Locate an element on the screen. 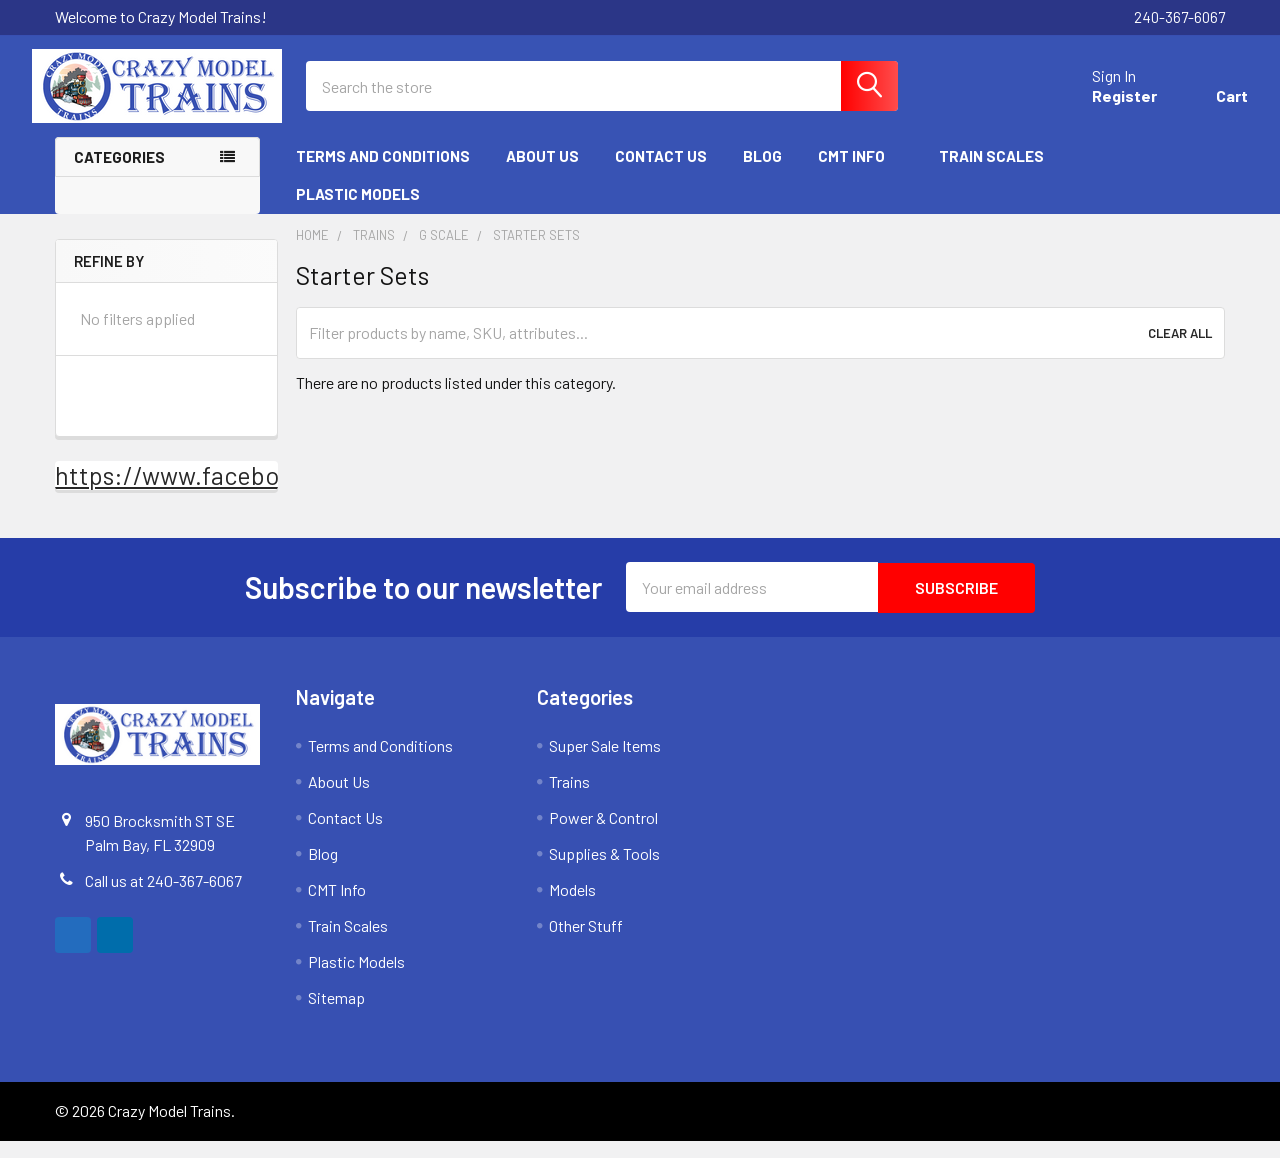 The image size is (1280, 1158). Super Sale Items is located at coordinates (605, 762).